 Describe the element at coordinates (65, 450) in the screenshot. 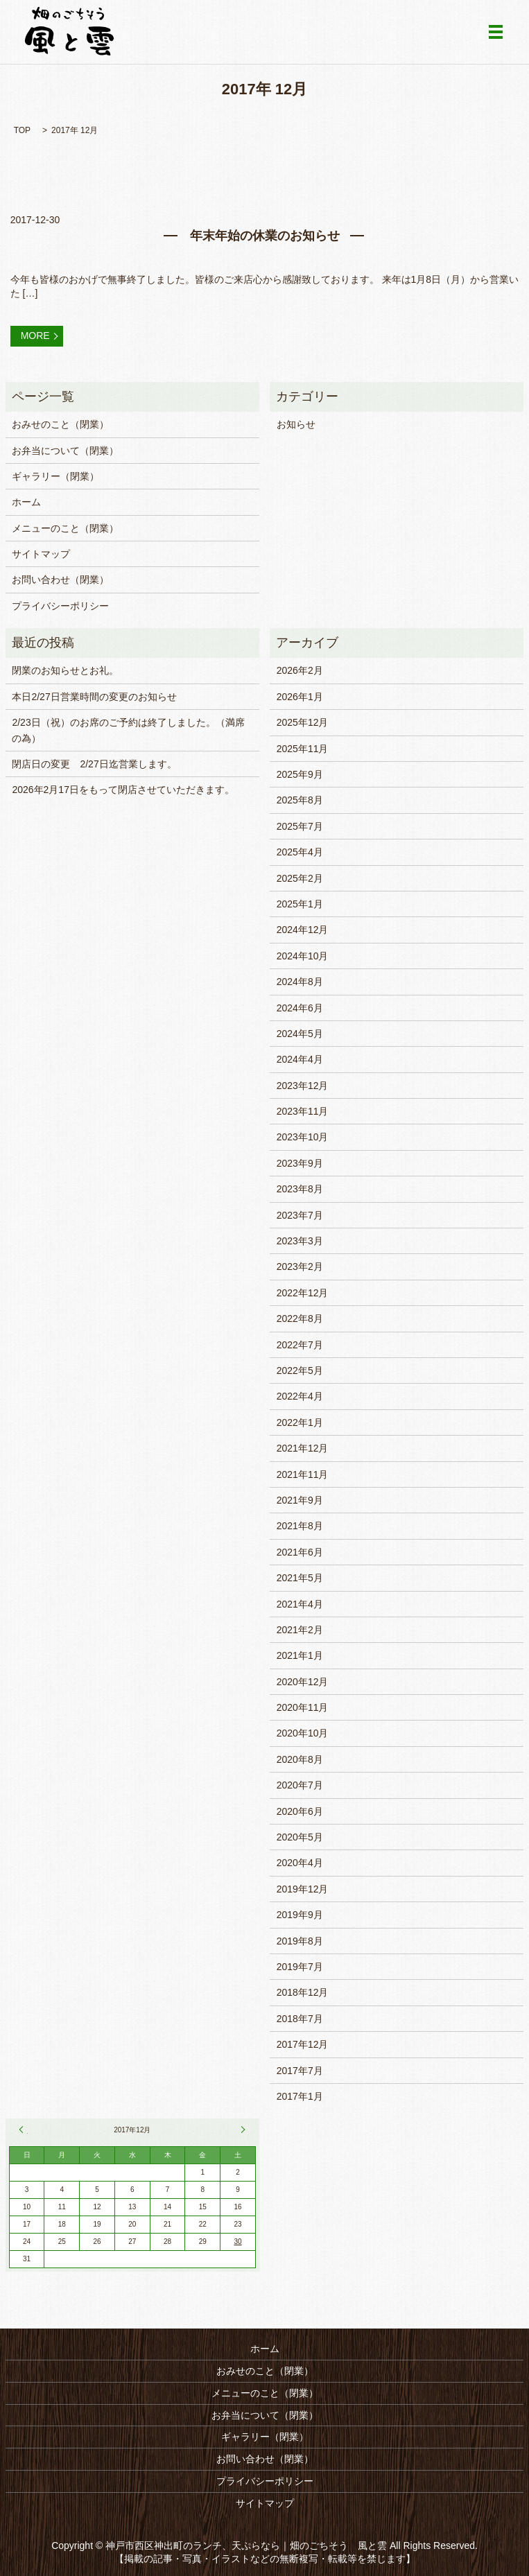

I see `お弁当について（閉業）` at that location.